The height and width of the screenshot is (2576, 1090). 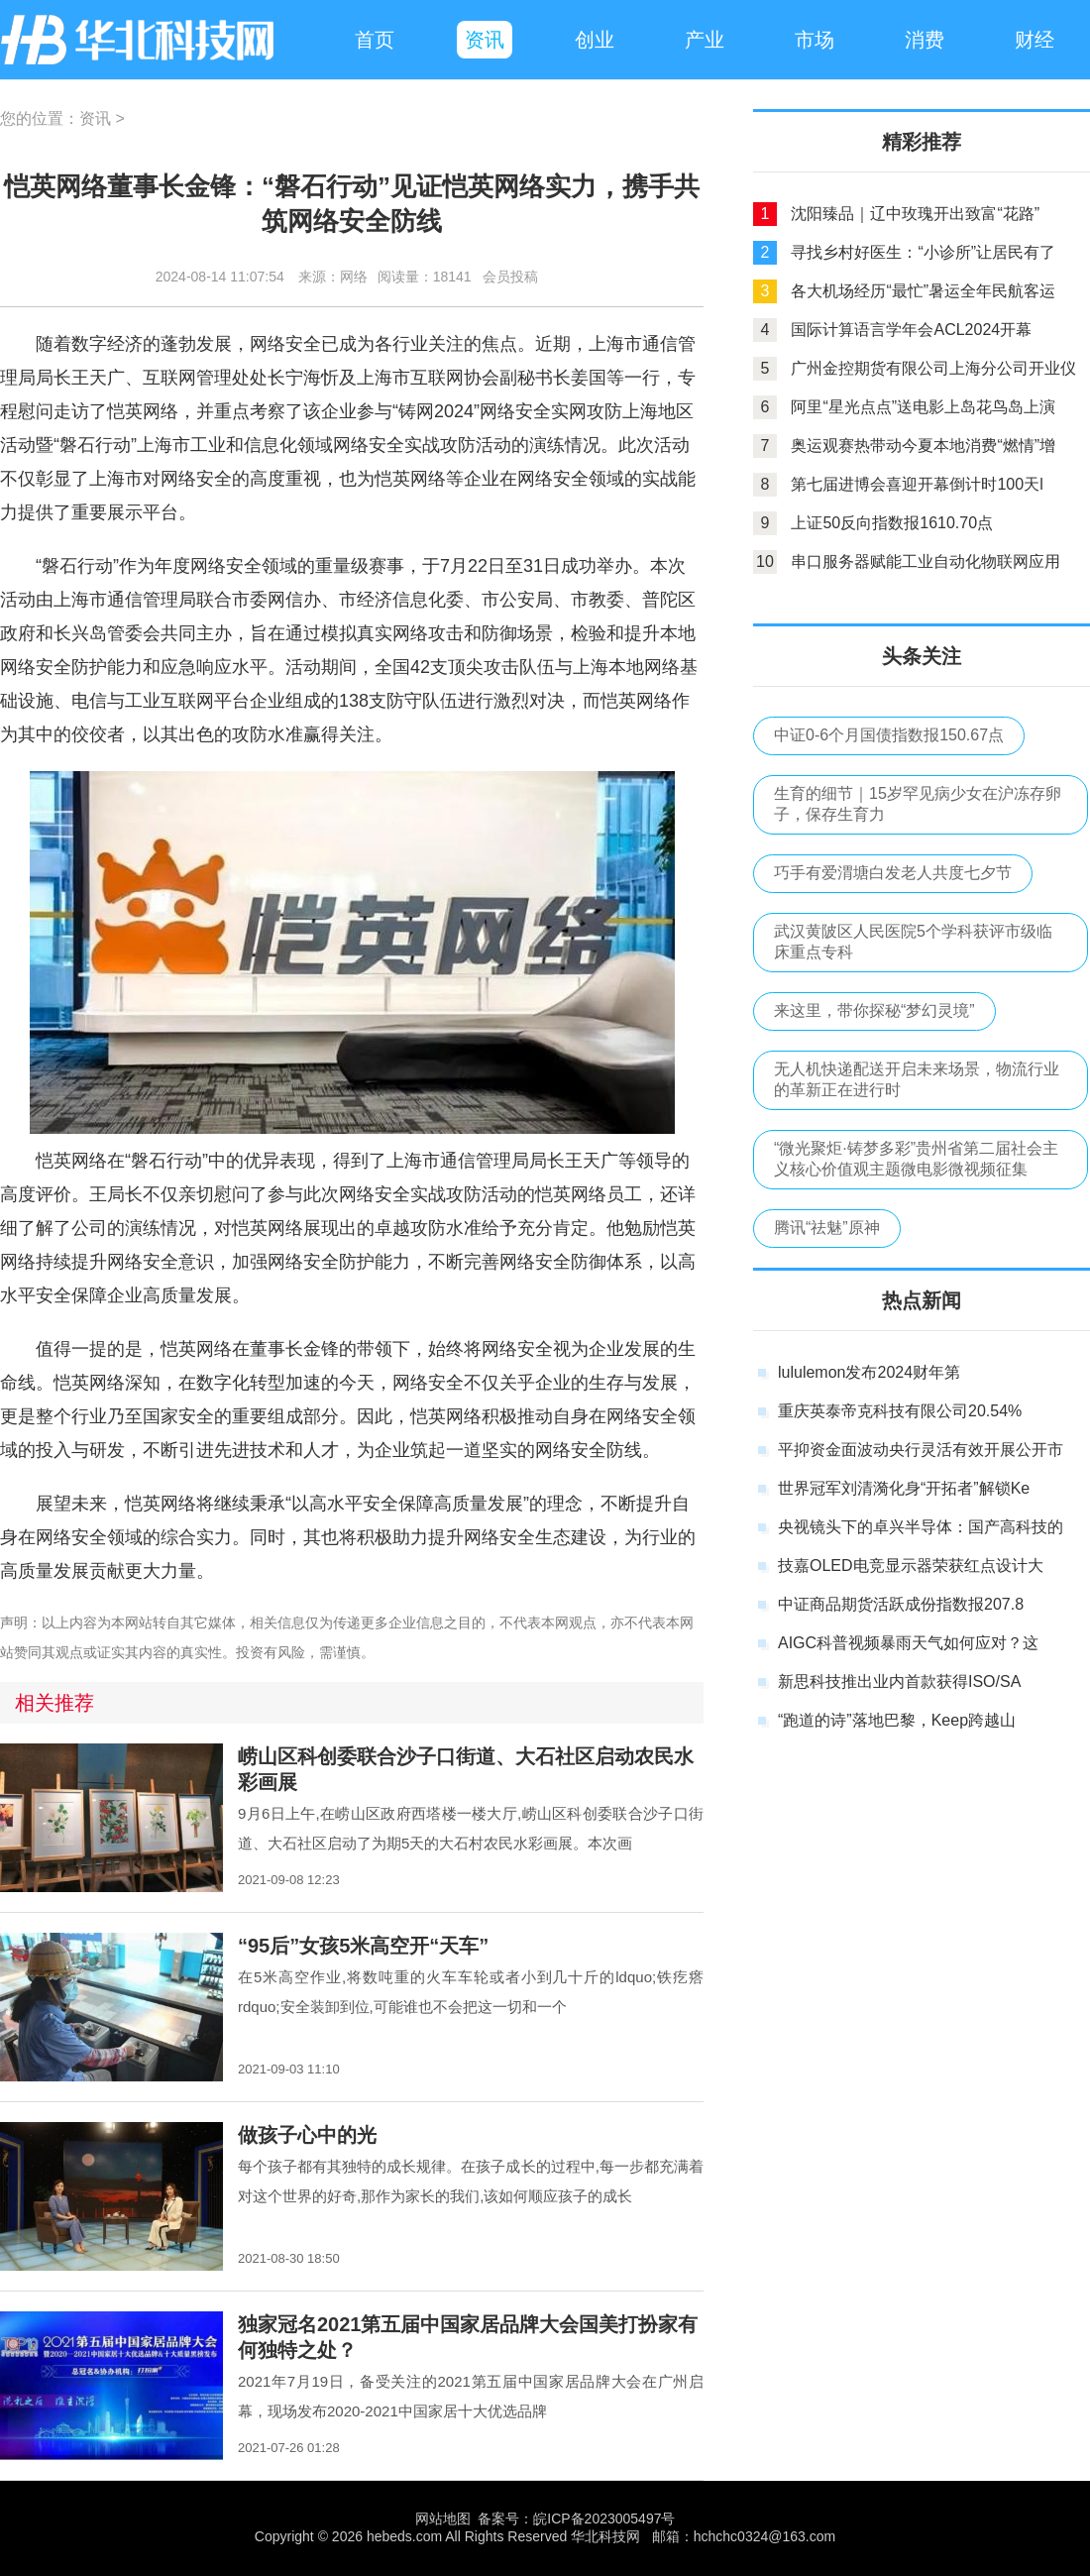 I want to click on 新思科技推出业内首款获得ISO/SA, so click(x=899, y=1681).